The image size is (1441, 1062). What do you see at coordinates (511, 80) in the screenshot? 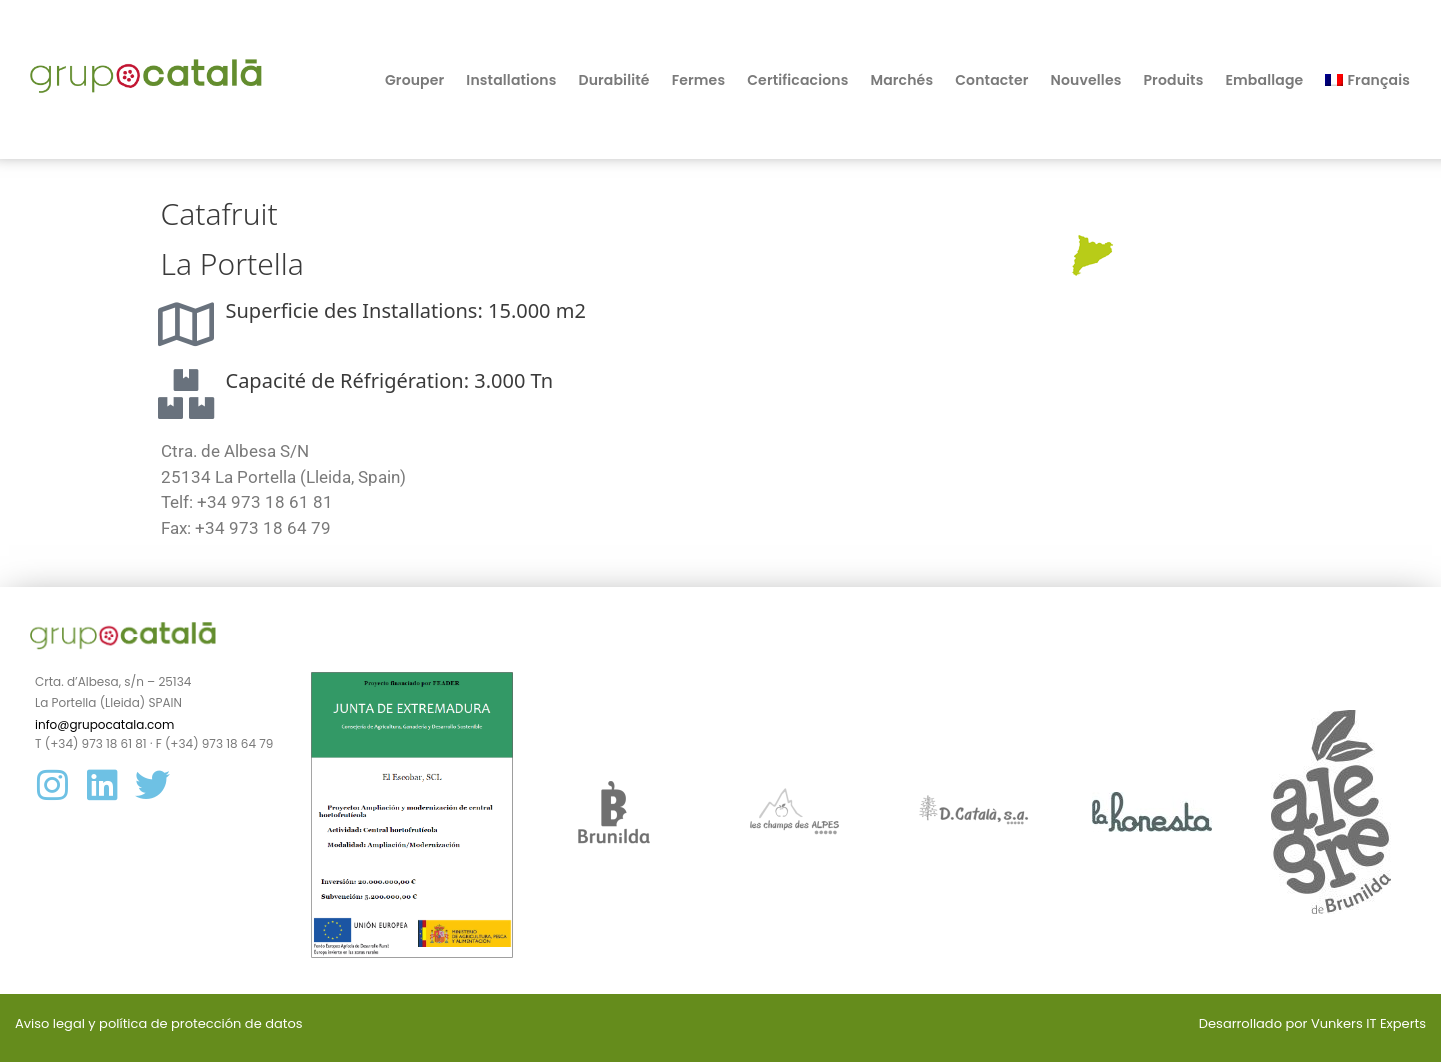
I see `Installations` at bounding box center [511, 80].